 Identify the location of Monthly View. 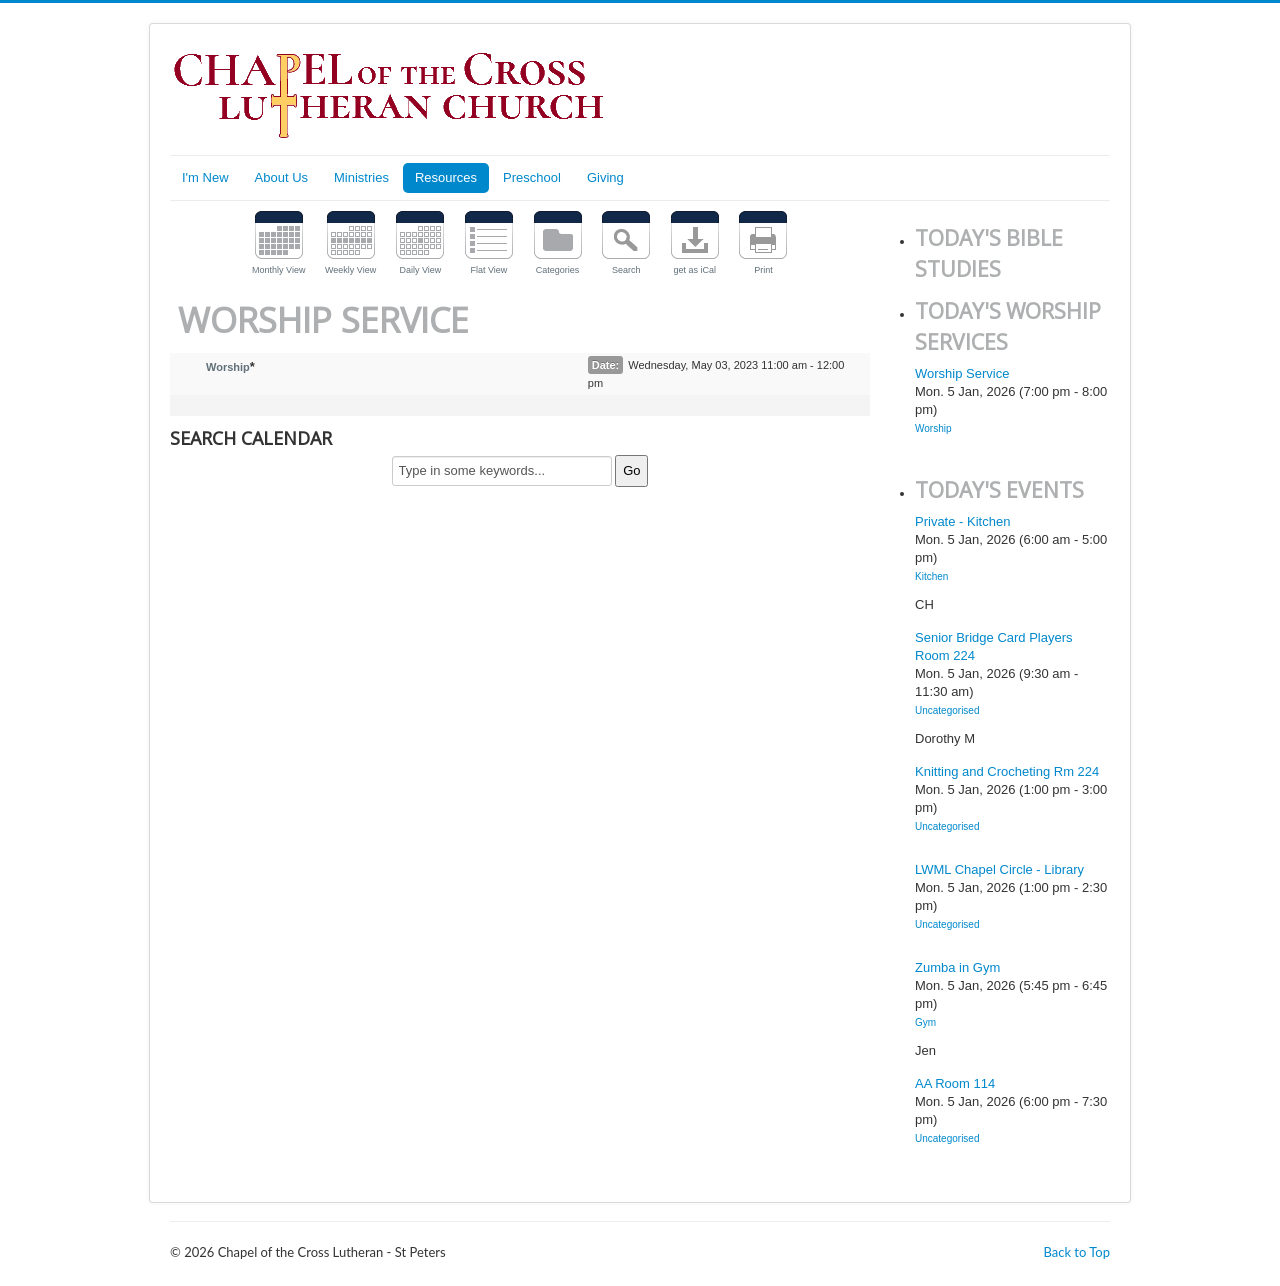
(278, 270).